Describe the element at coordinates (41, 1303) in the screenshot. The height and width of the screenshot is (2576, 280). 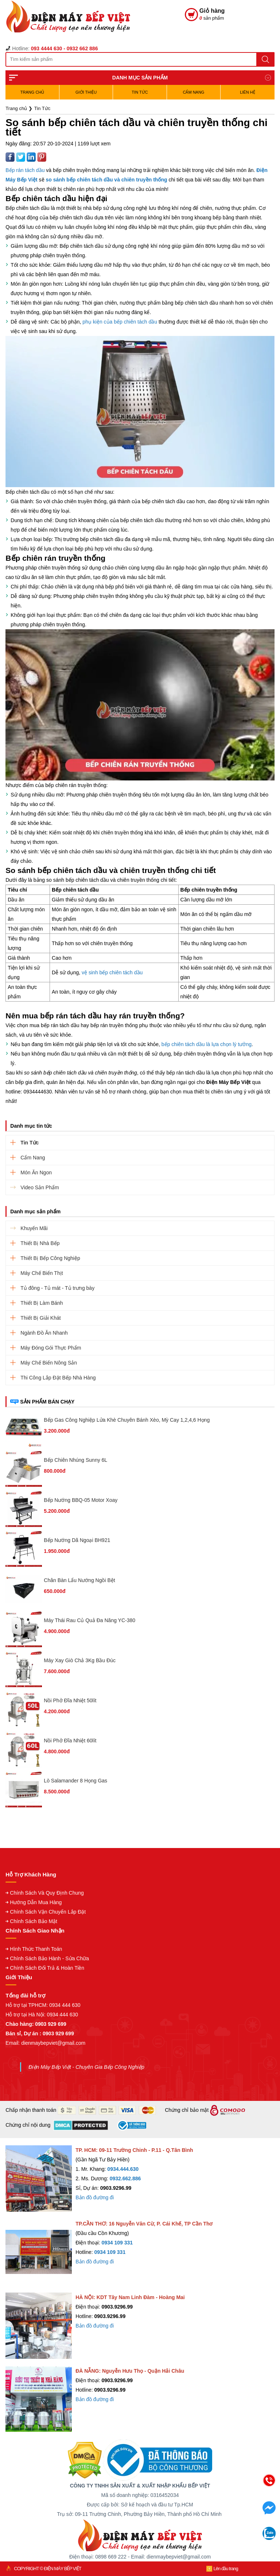
I see `Thiết Bị Làm Bánh` at that location.